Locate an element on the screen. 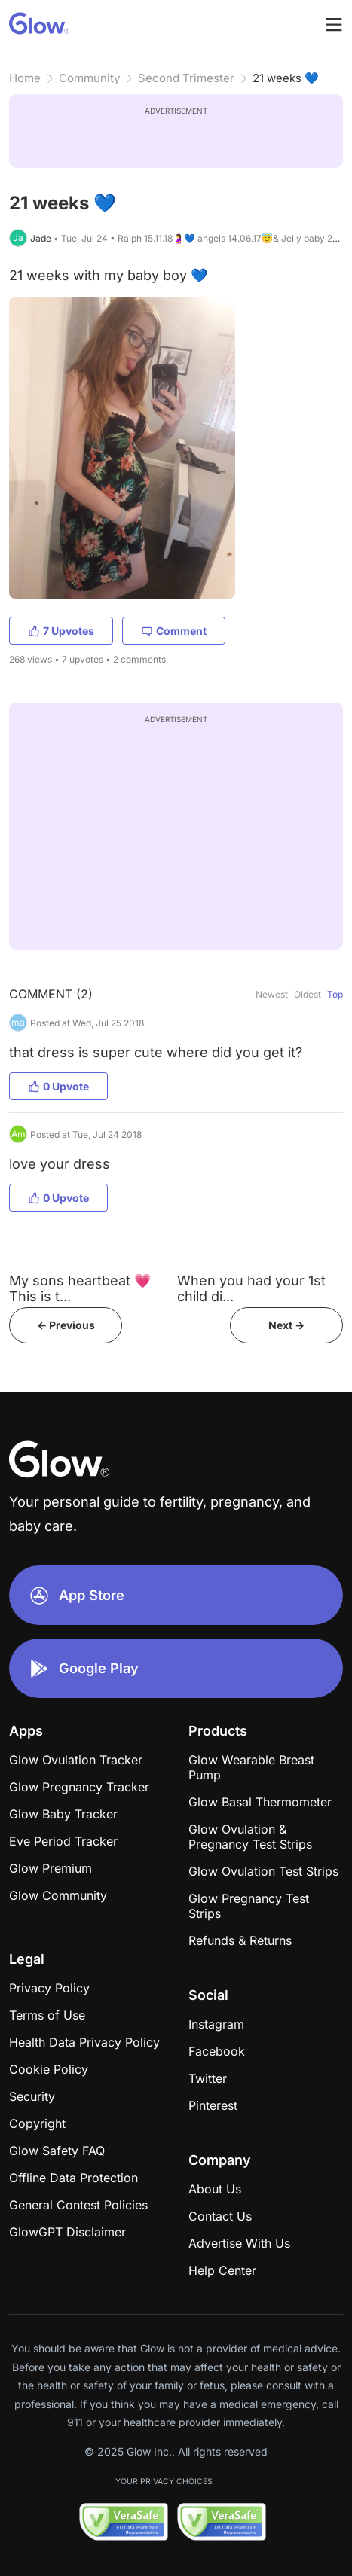  Comment is located at coordinates (174, 630).